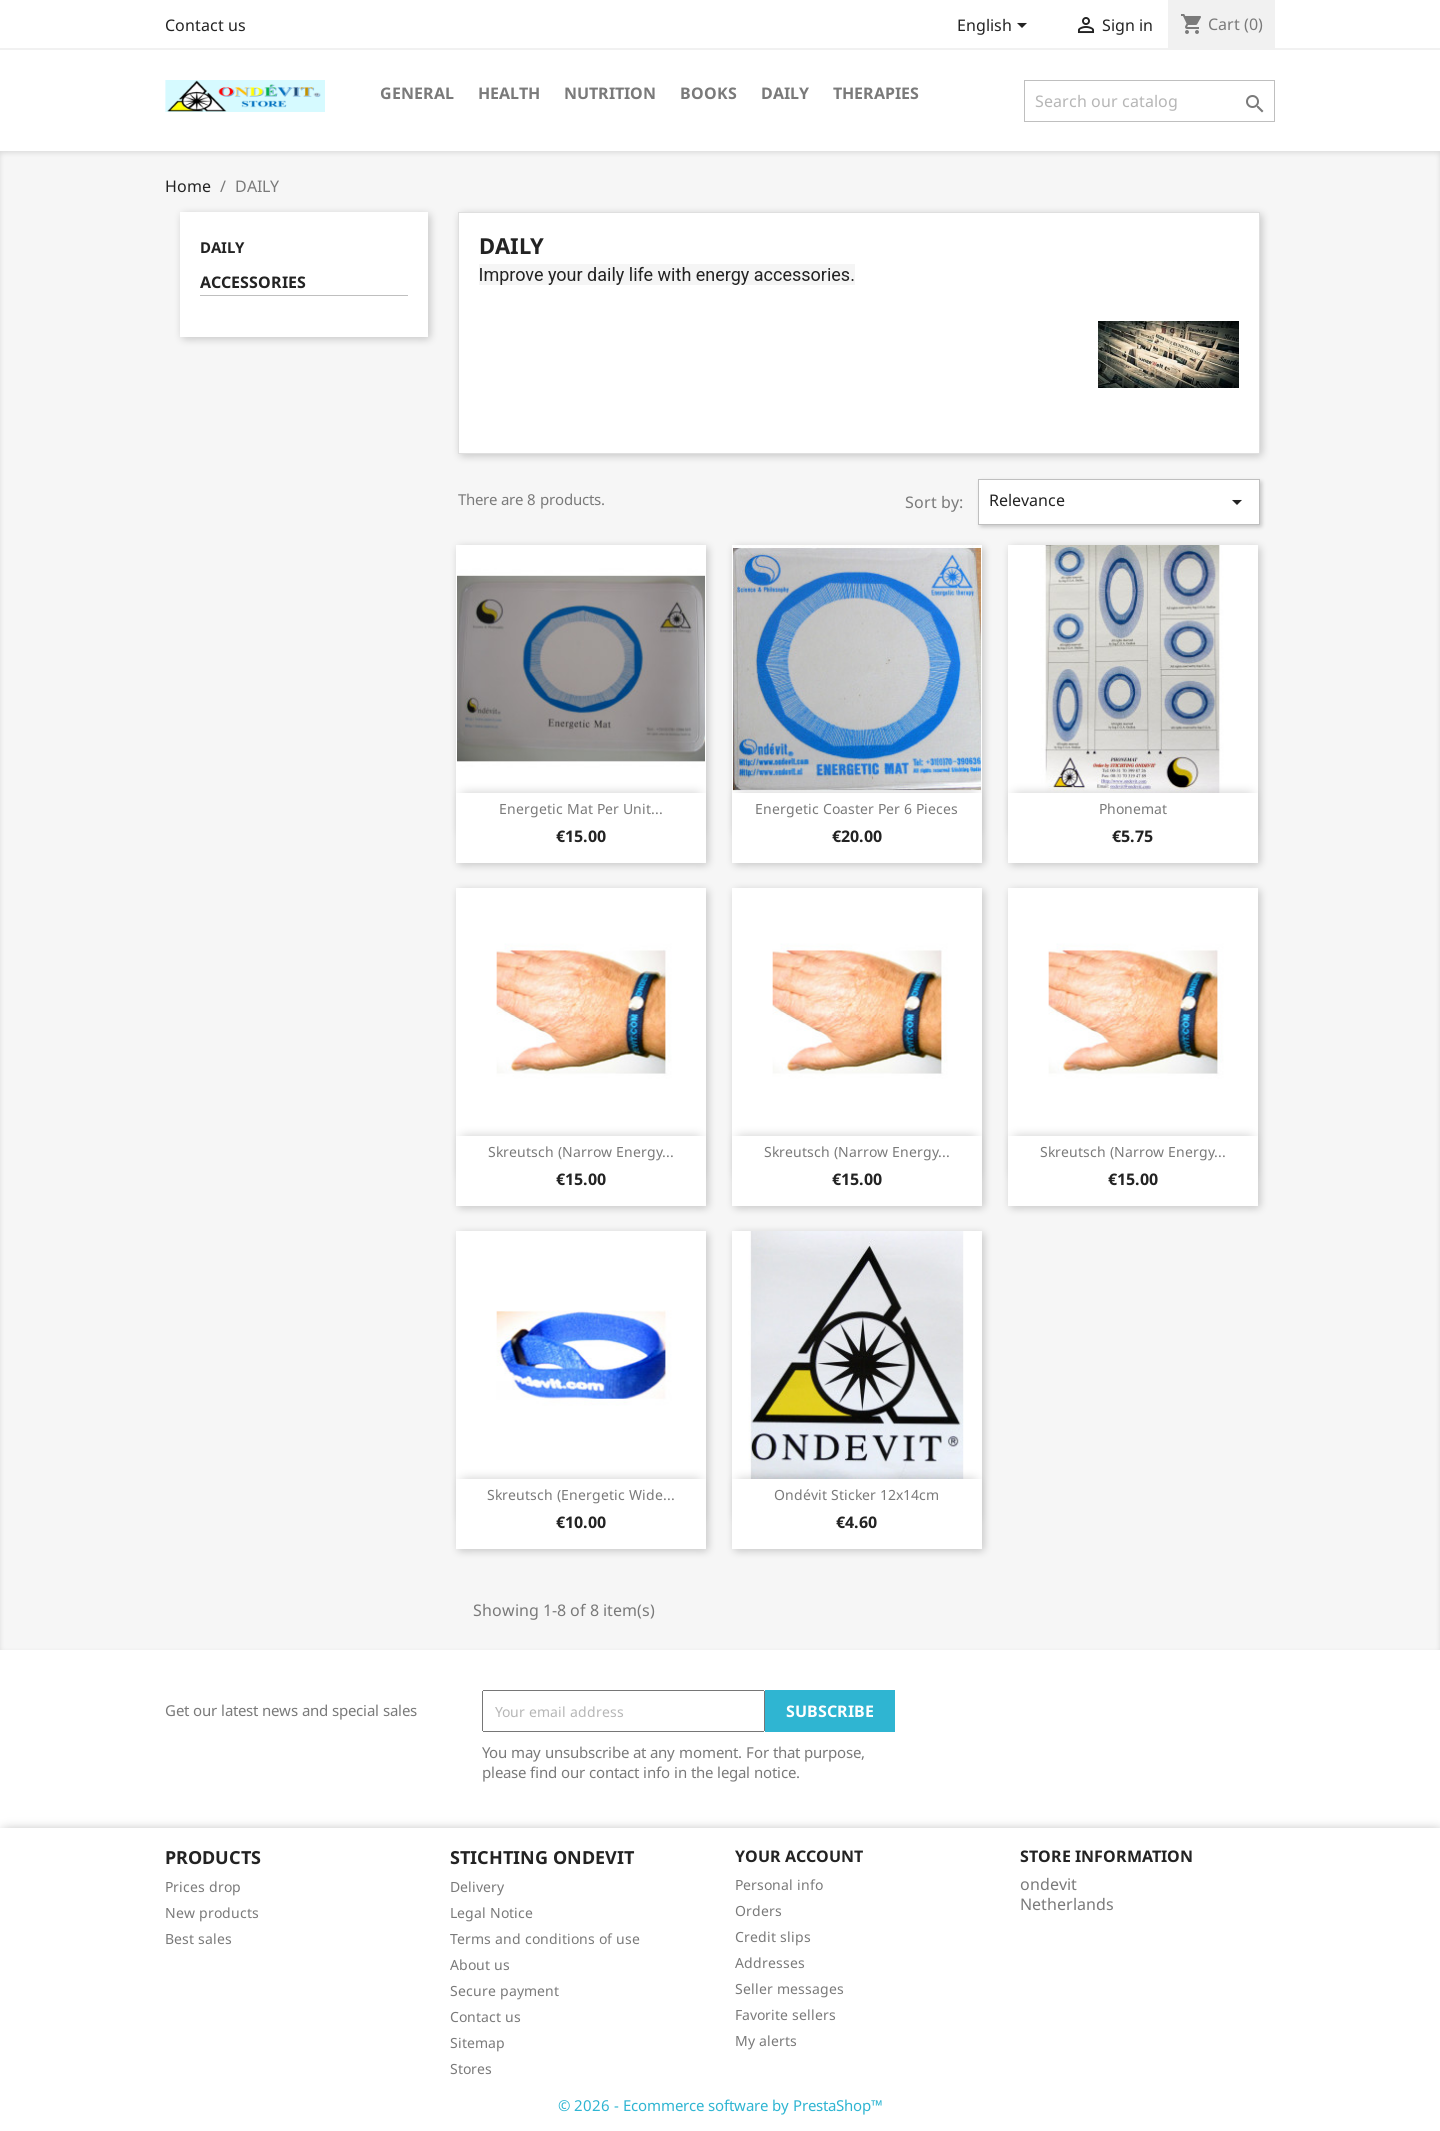  I want to click on Terms and conditions of use, so click(545, 1938).